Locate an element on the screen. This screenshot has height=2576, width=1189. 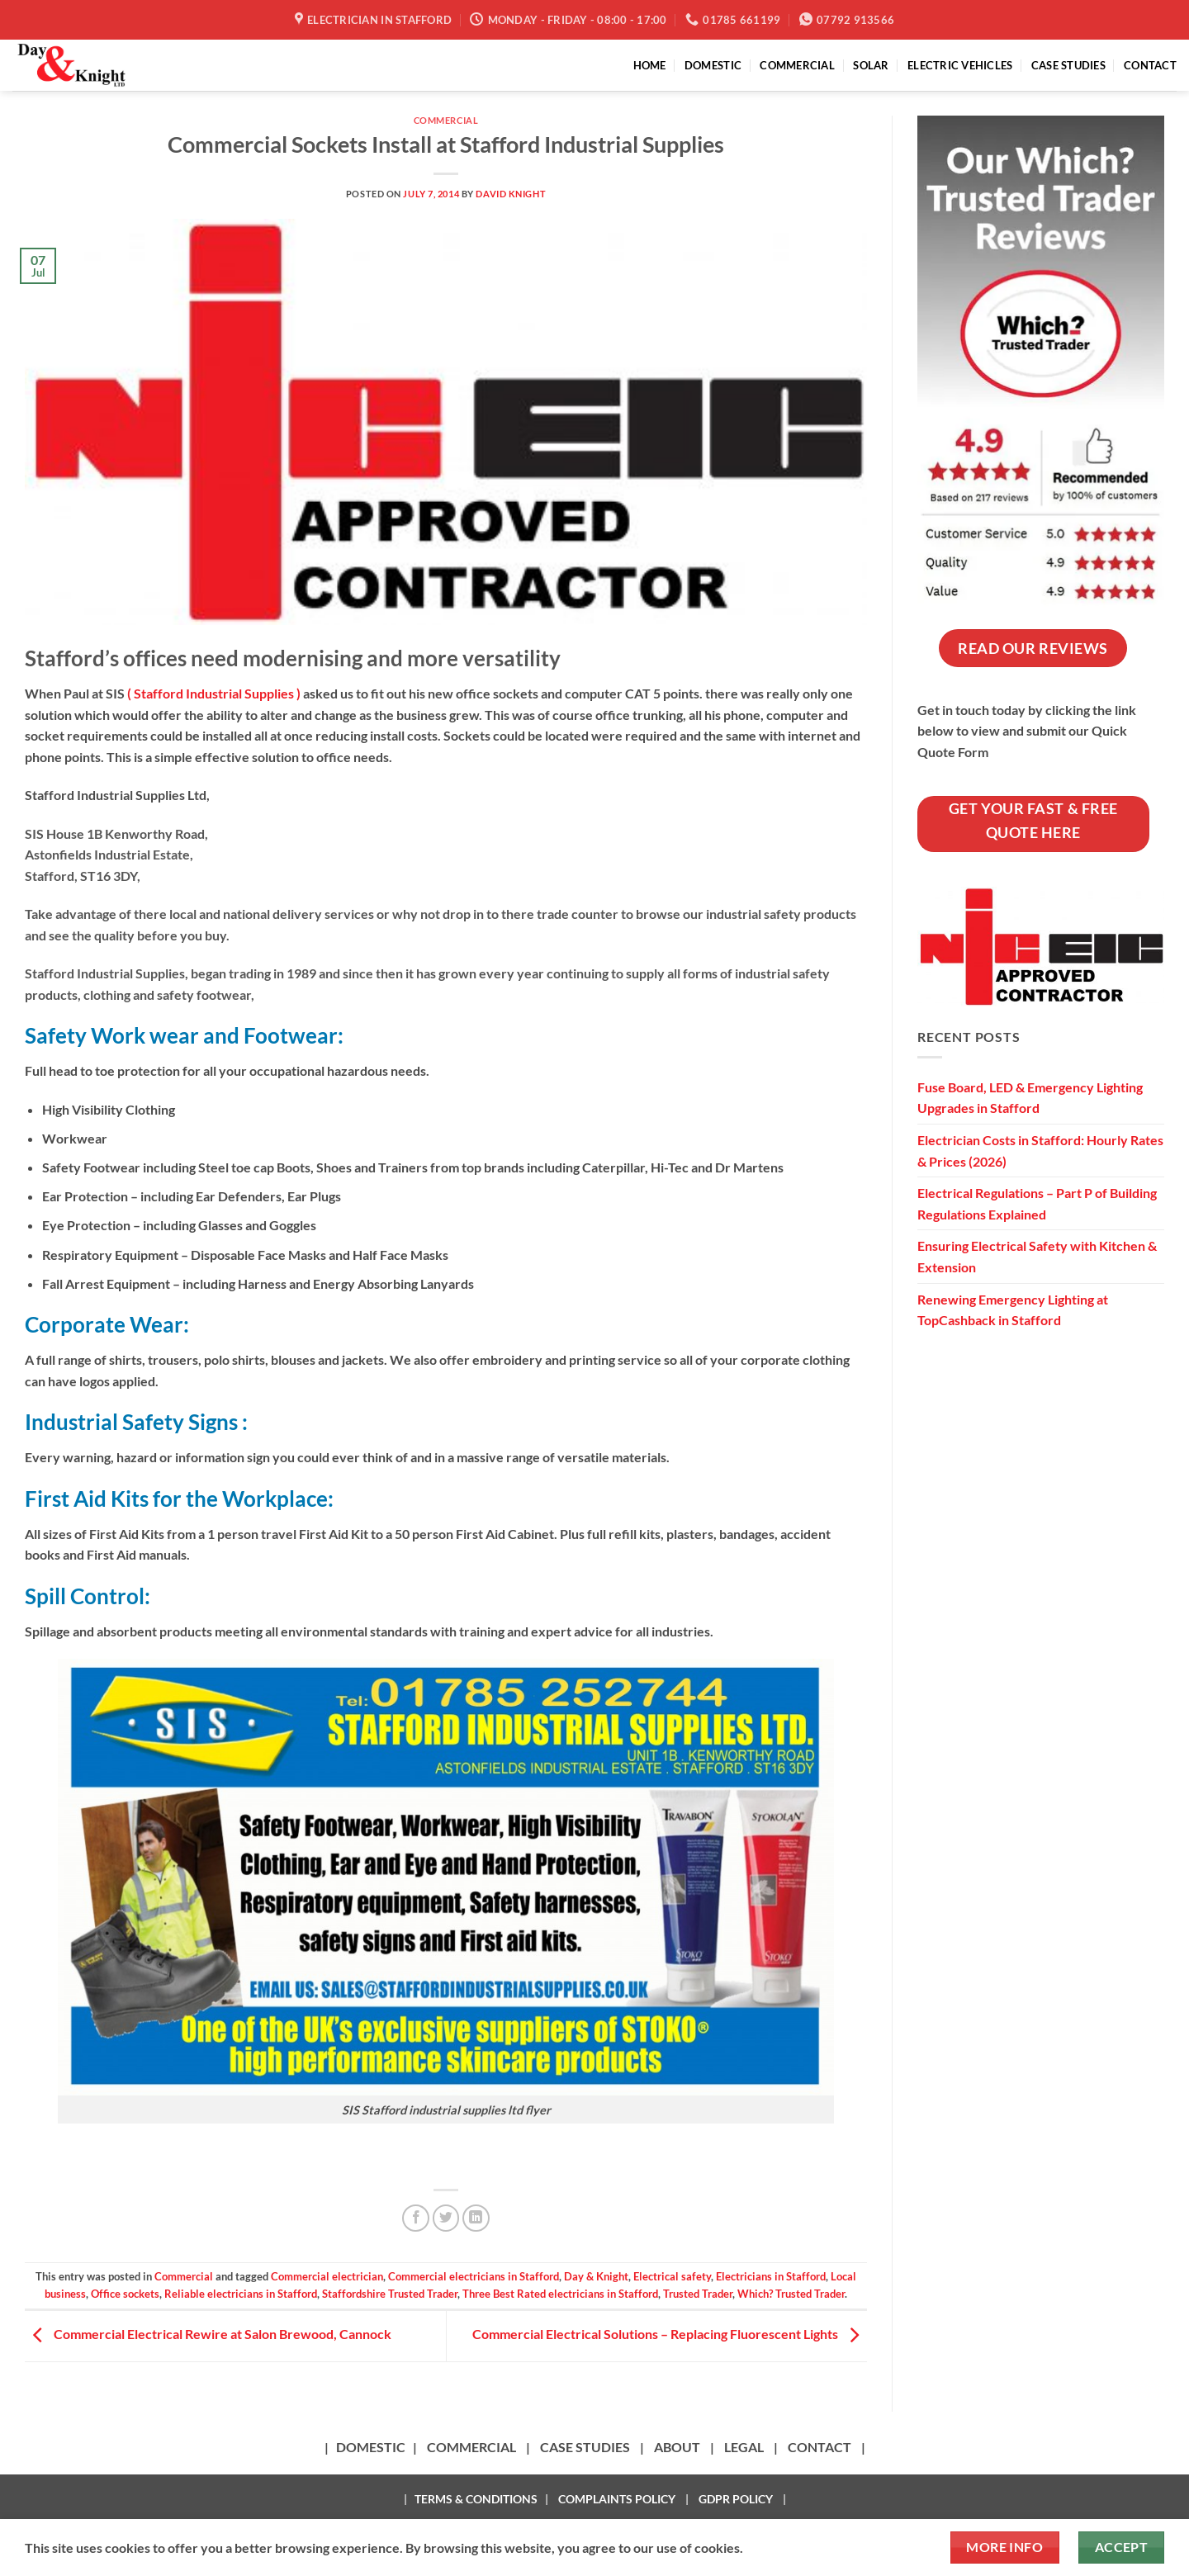
Commercial Electrical Rewire at Salon Brewood, Cannock is located at coordinates (208, 2334).